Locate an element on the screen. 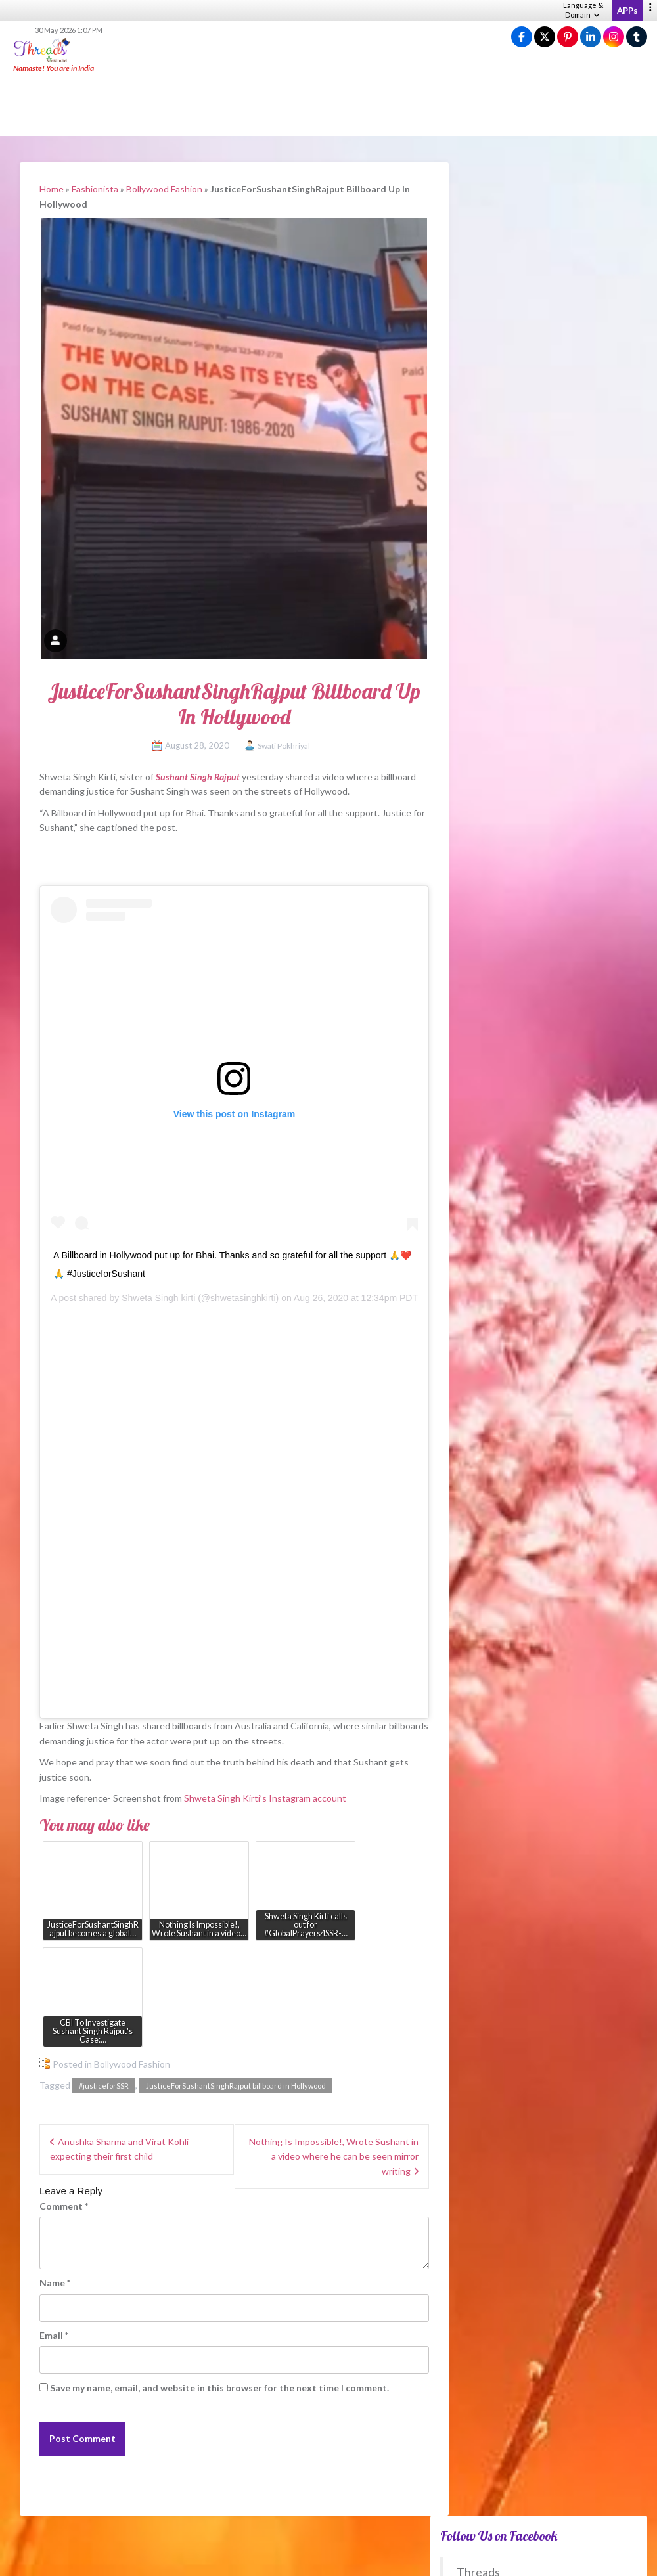 The height and width of the screenshot is (2576, 657). Save my name, email, and website in this browser for the next time I comment. is located at coordinates (219, 2387).